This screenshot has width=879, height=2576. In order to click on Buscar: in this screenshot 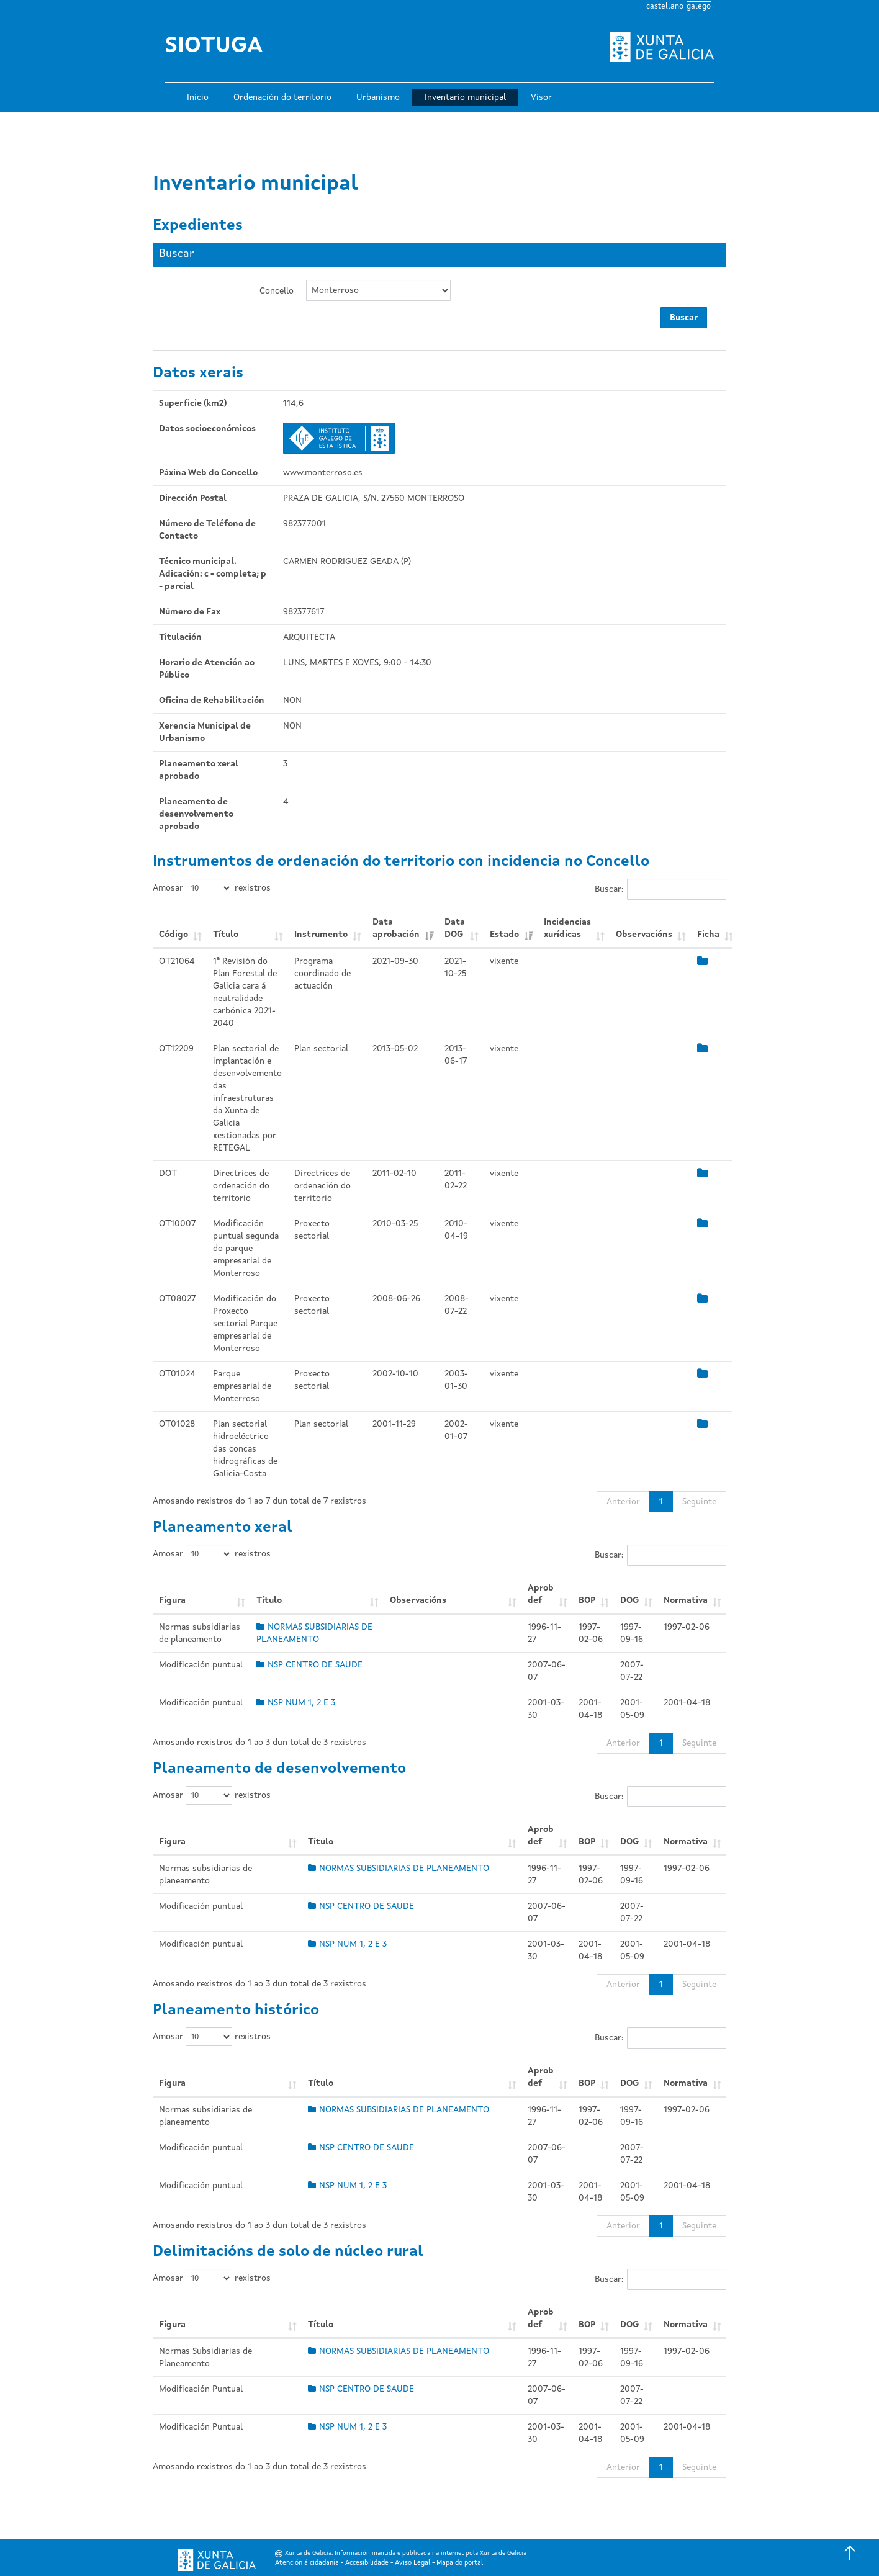, I will do `click(660, 889)`.